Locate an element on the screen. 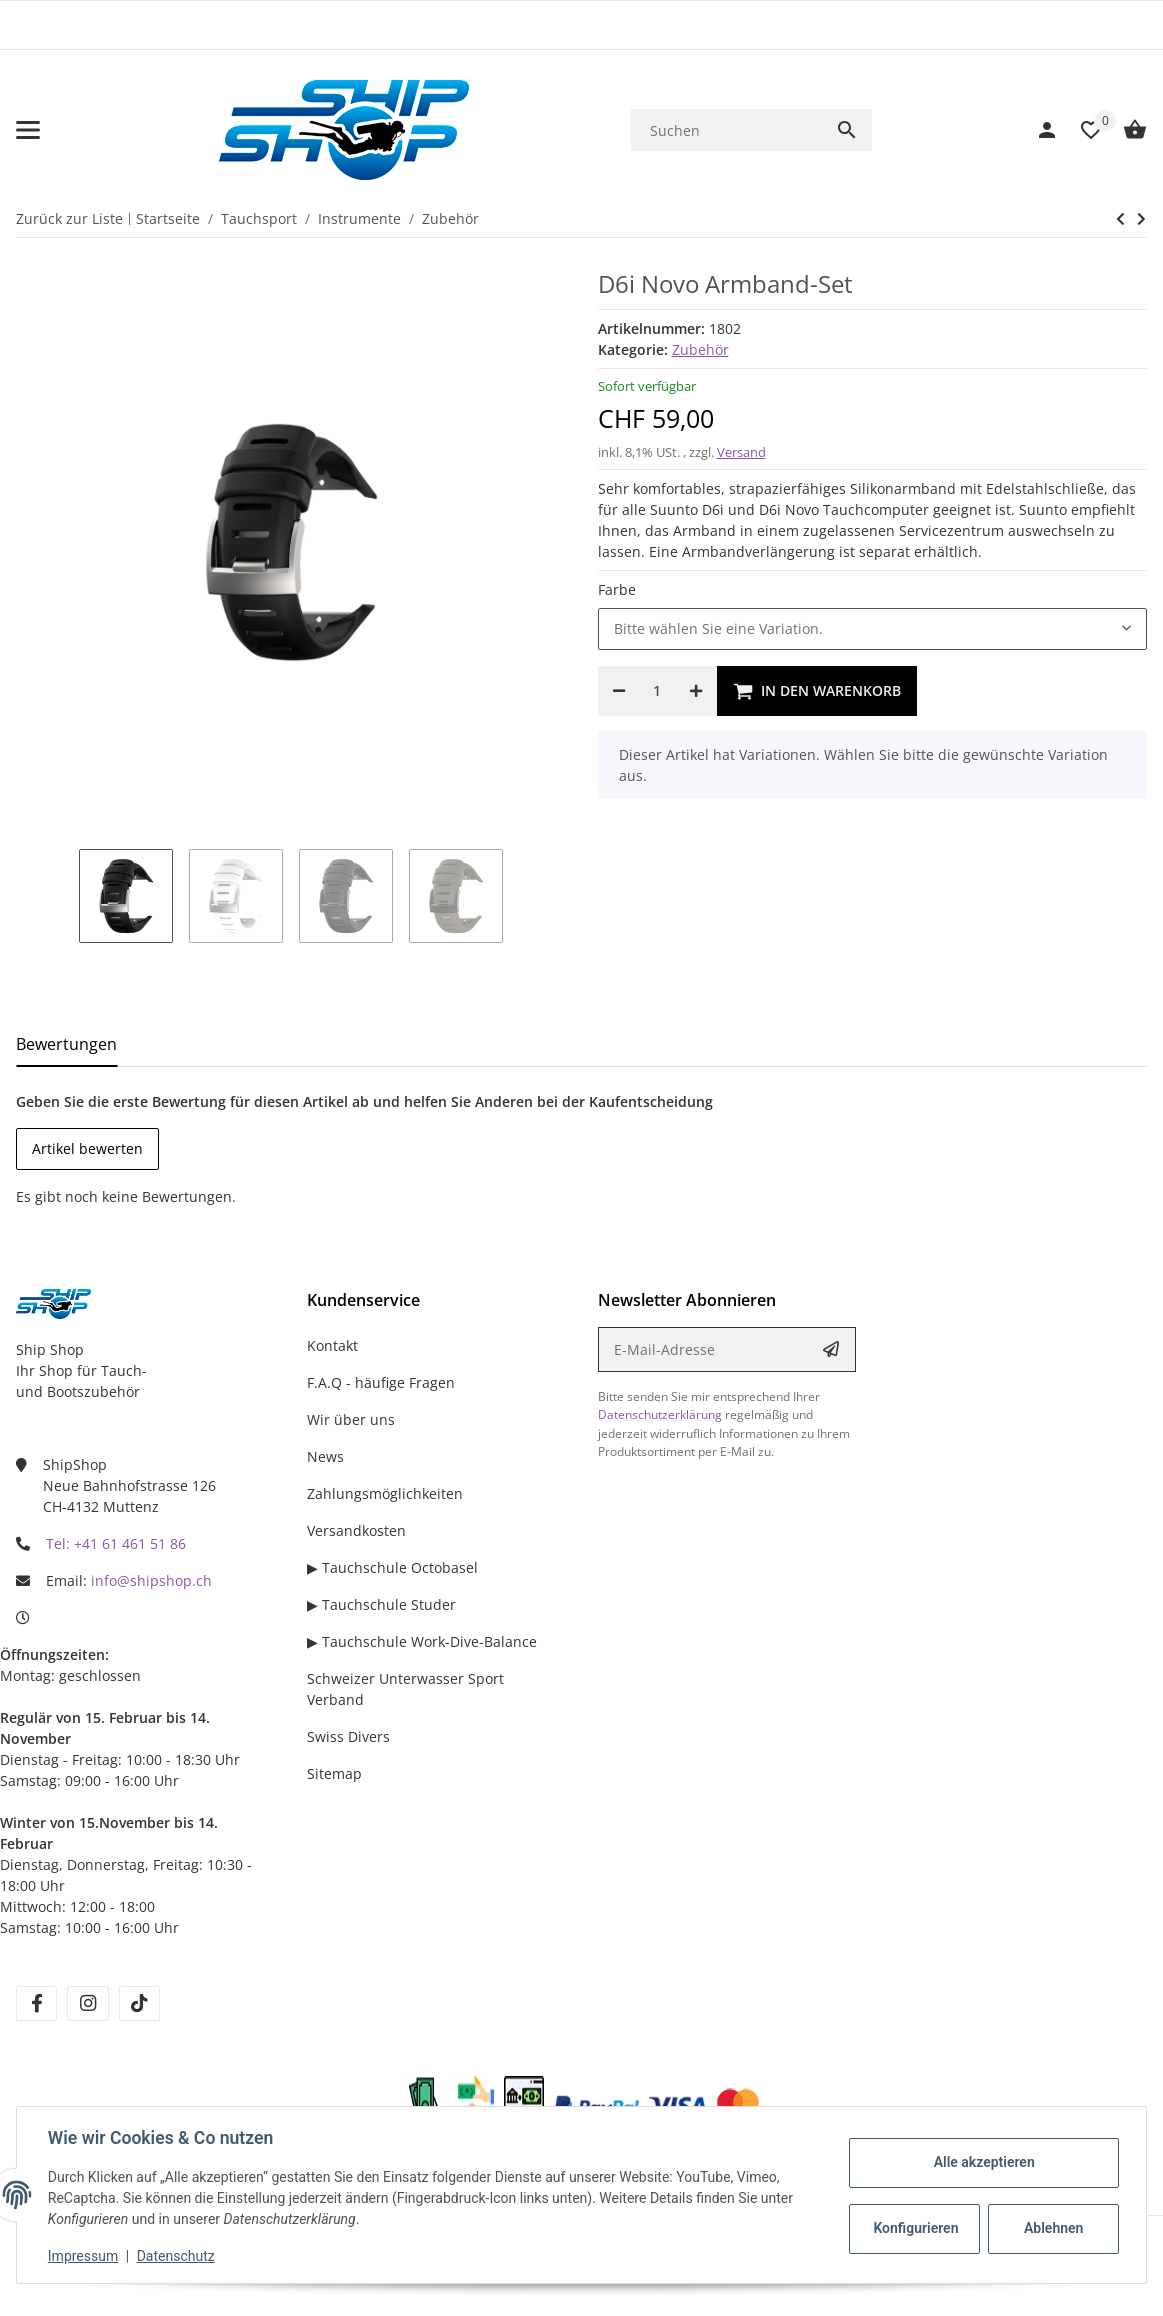 The image size is (1163, 2316). ▶ Tauchschule Studer is located at coordinates (381, 1604).